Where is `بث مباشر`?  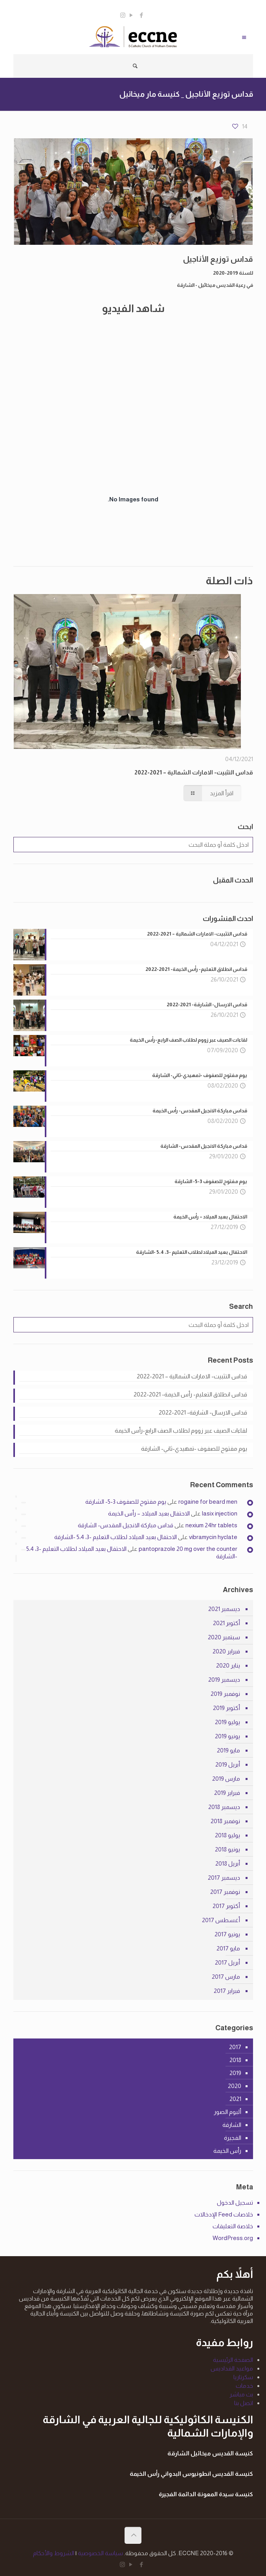 بث مباشر is located at coordinates (241, 2394).